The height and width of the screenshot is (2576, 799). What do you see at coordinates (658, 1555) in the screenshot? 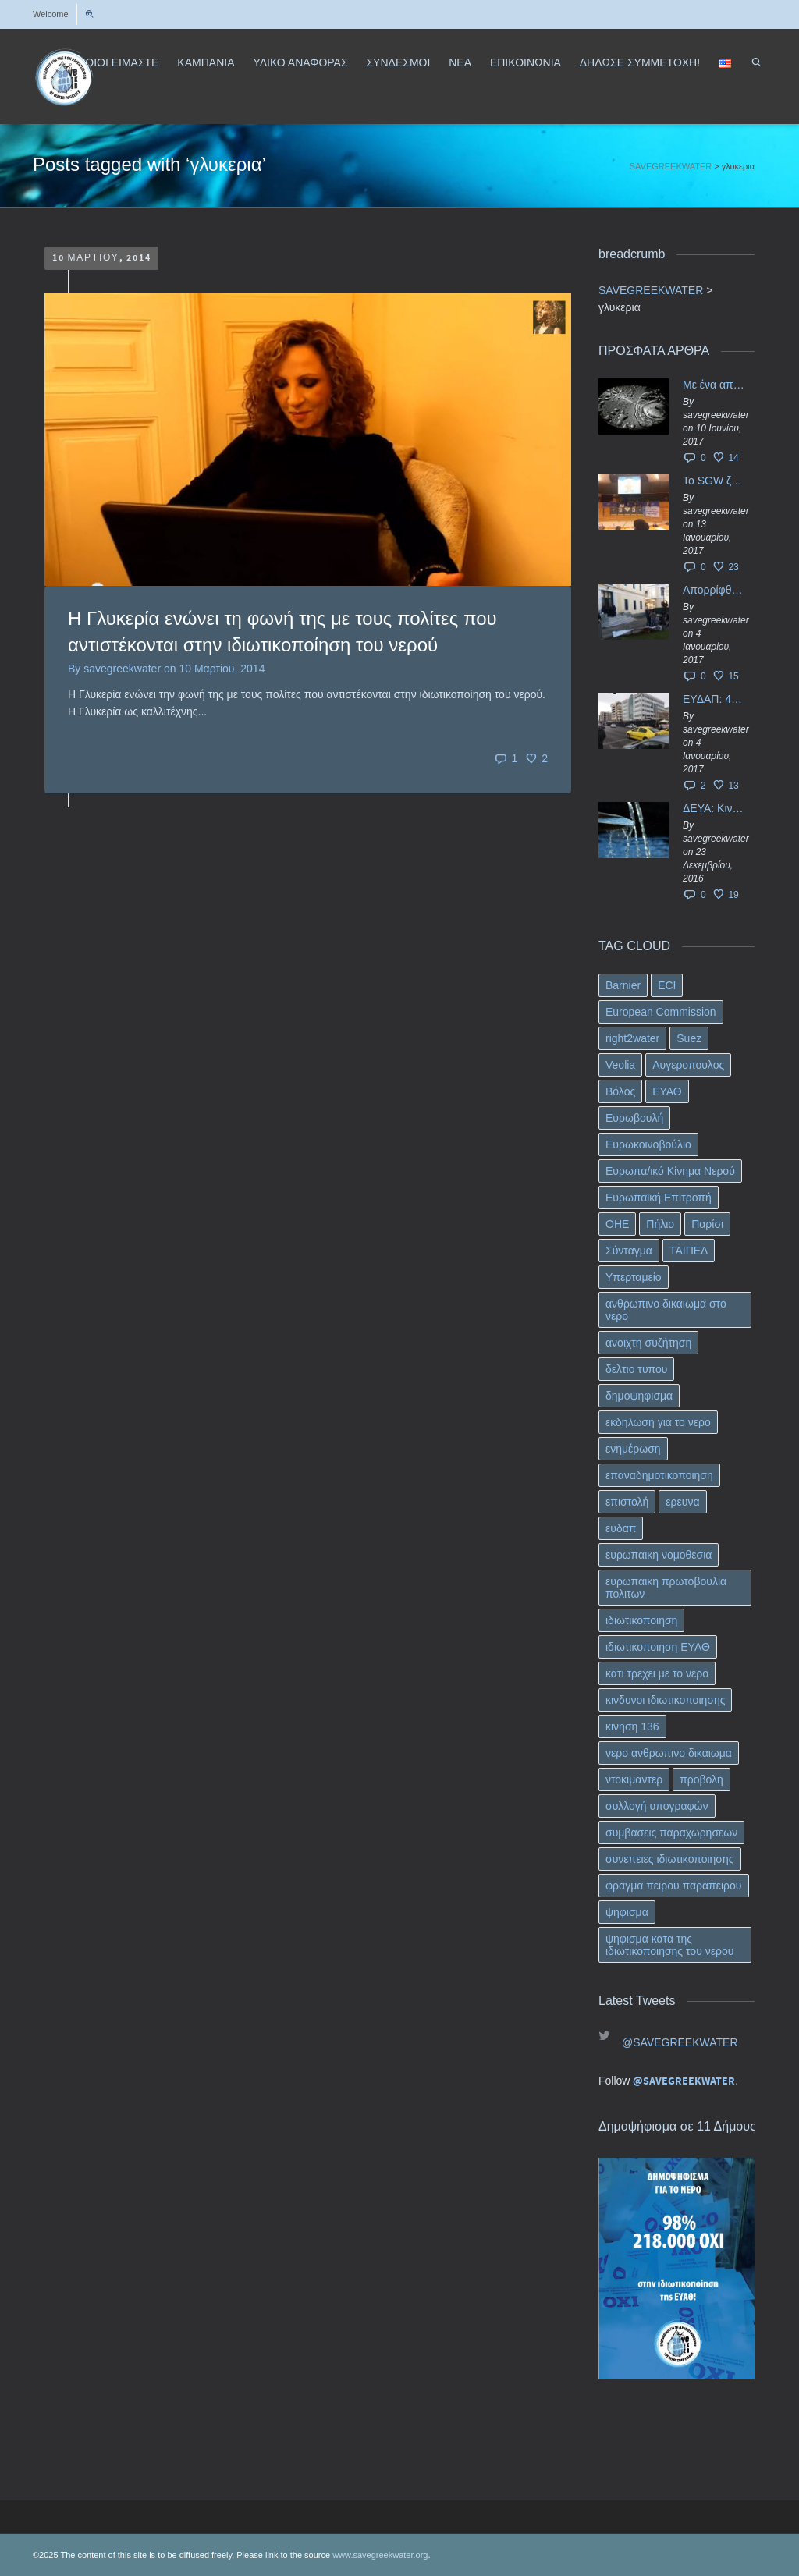
I see `ευρωπαικη νομοθεσια` at bounding box center [658, 1555].